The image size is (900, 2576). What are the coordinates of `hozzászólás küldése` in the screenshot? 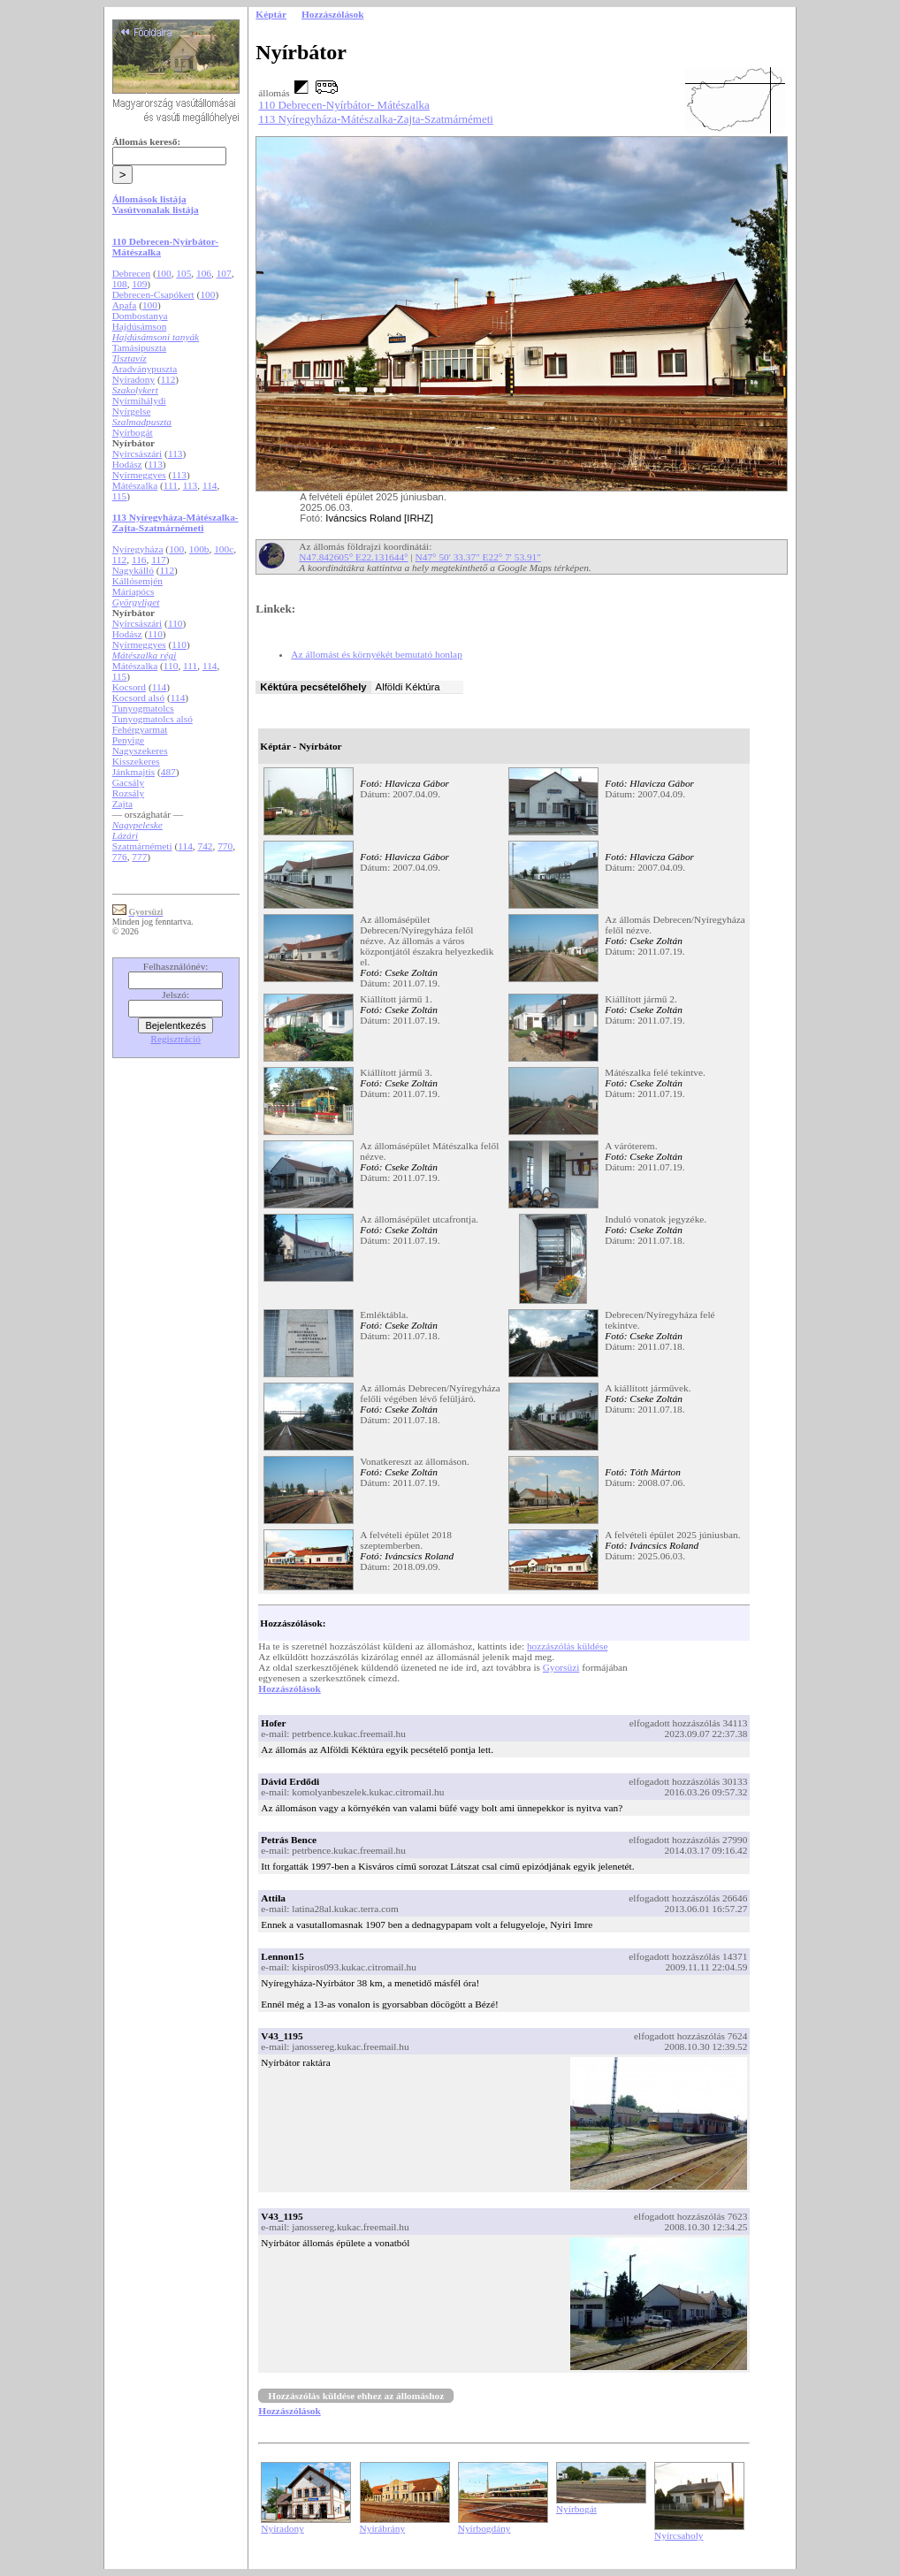 It's located at (567, 1646).